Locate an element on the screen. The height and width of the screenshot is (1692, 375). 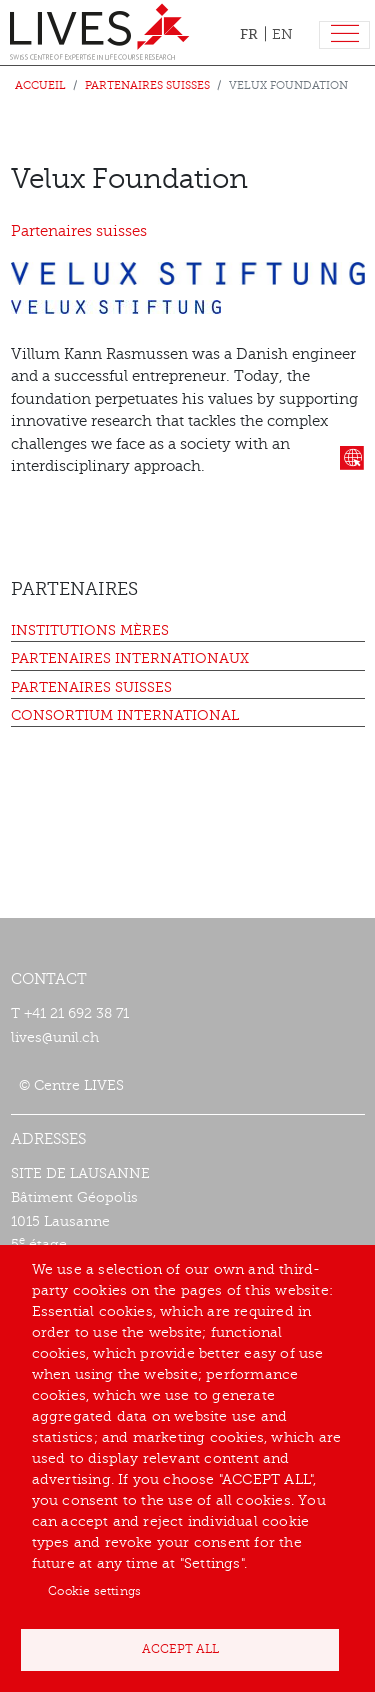
Partenaires suisses is located at coordinates (147, 85).